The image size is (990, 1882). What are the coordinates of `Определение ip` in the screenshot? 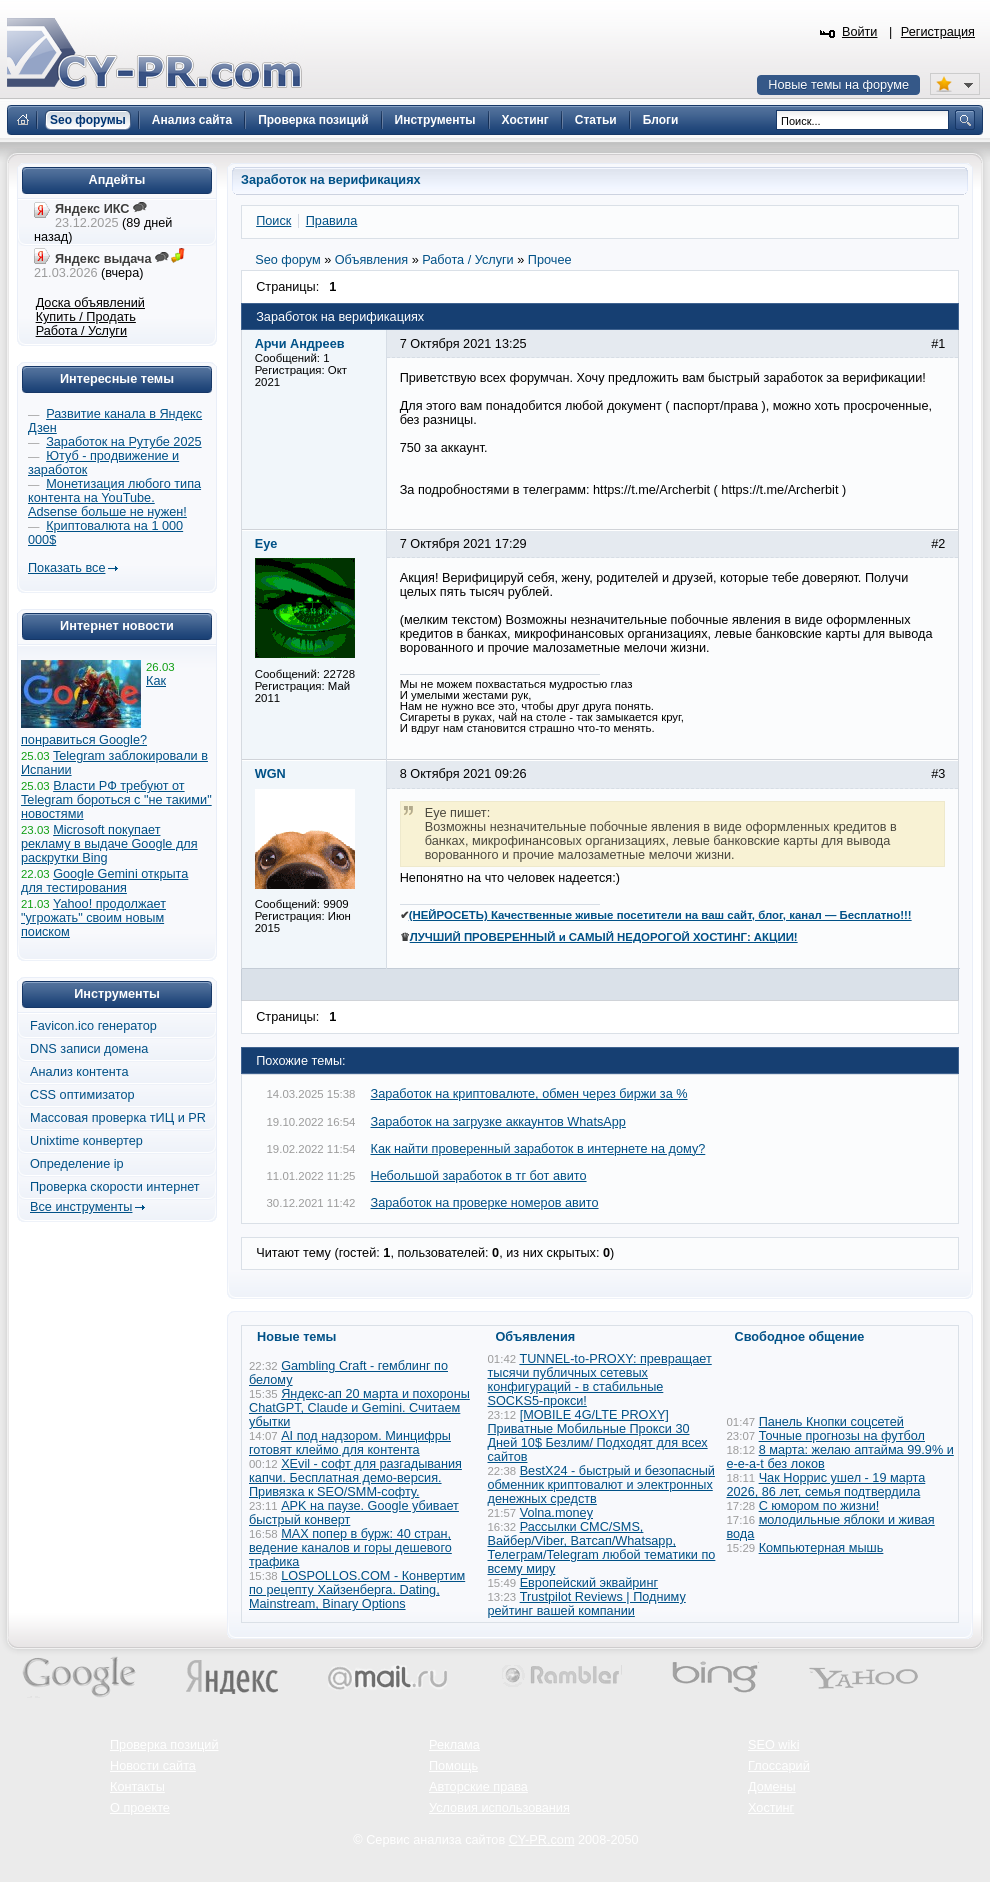 It's located at (77, 1164).